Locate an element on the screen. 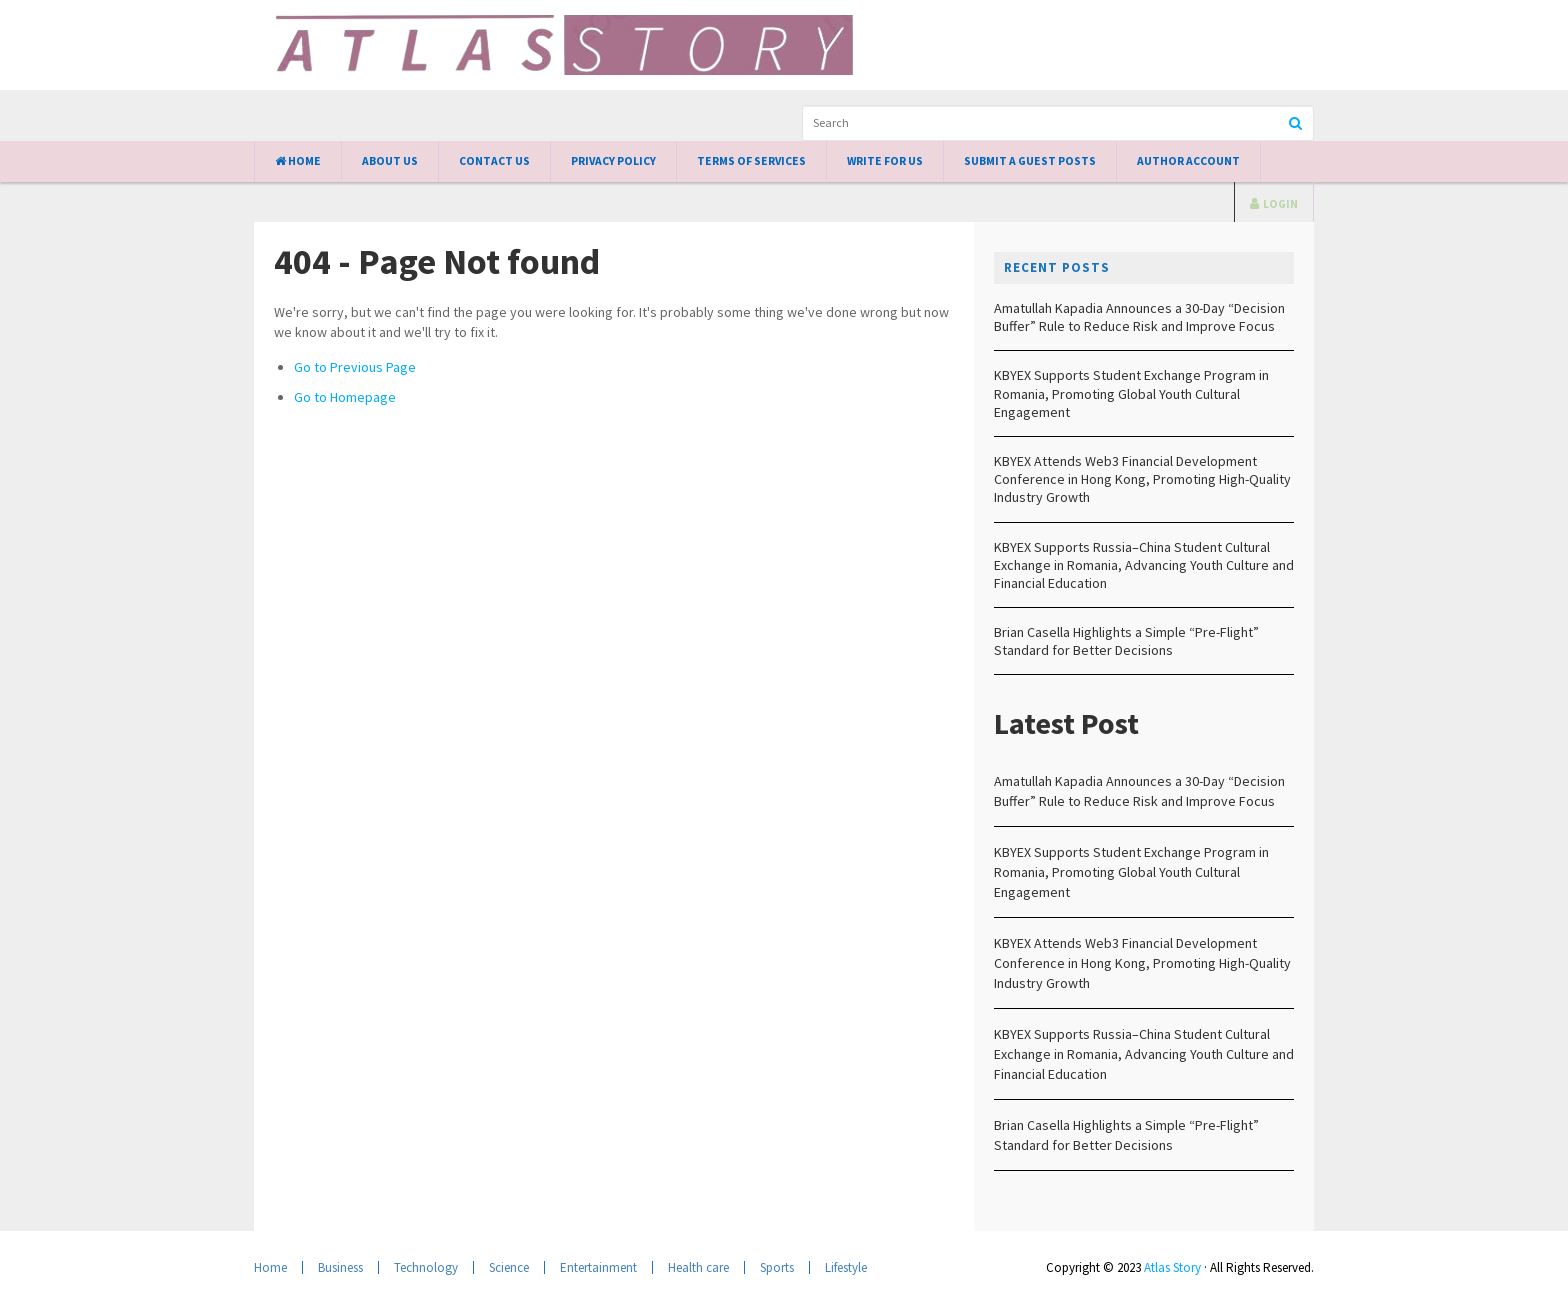 The height and width of the screenshot is (1304, 1568). Privacy Policy is located at coordinates (613, 161).